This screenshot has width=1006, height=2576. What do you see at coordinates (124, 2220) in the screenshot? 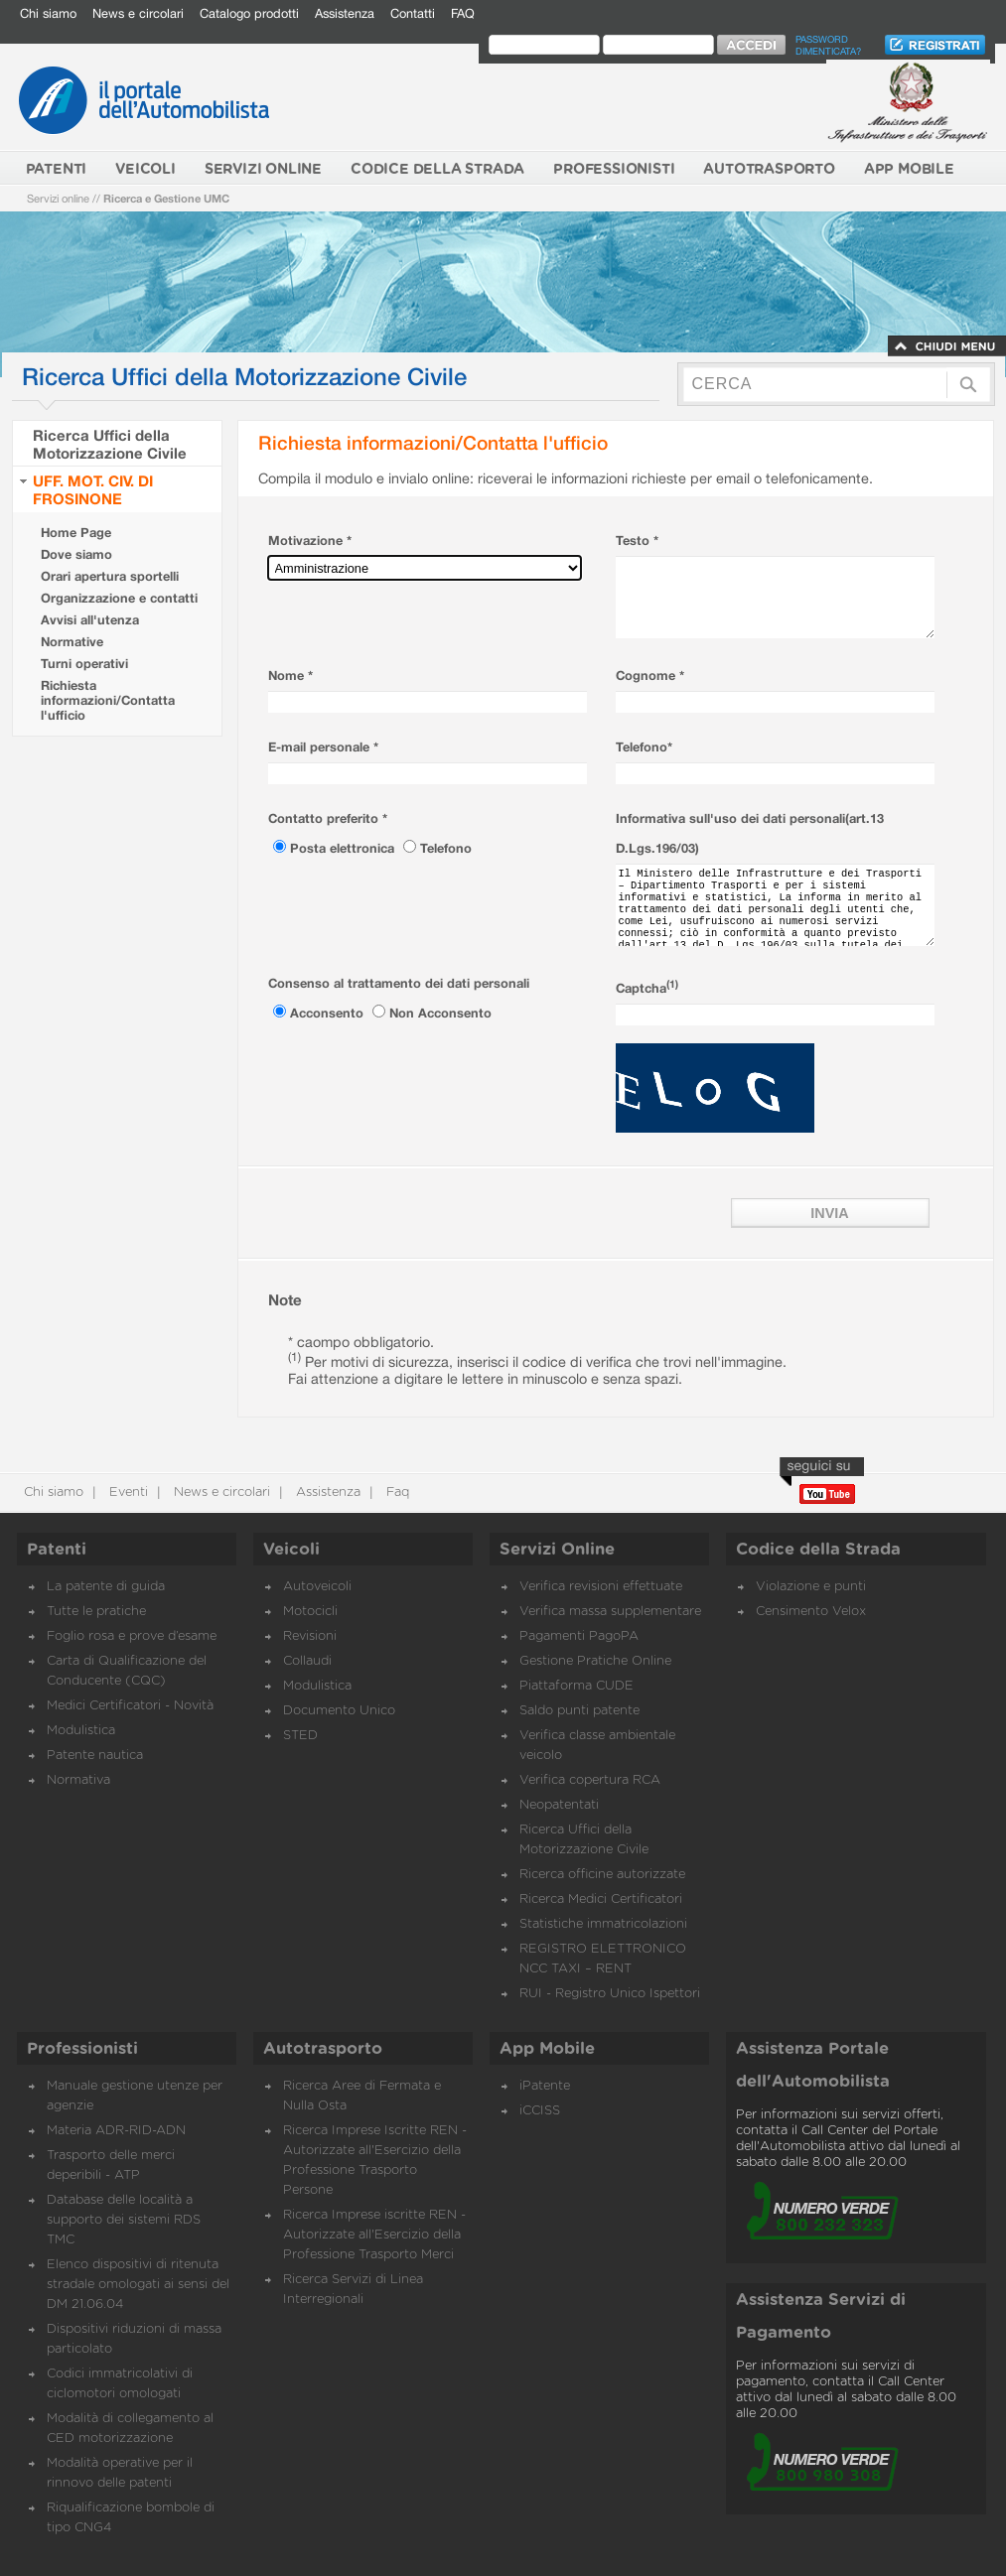
I see `Database delle località a supporto dei sistemi RDS TMC` at bounding box center [124, 2220].